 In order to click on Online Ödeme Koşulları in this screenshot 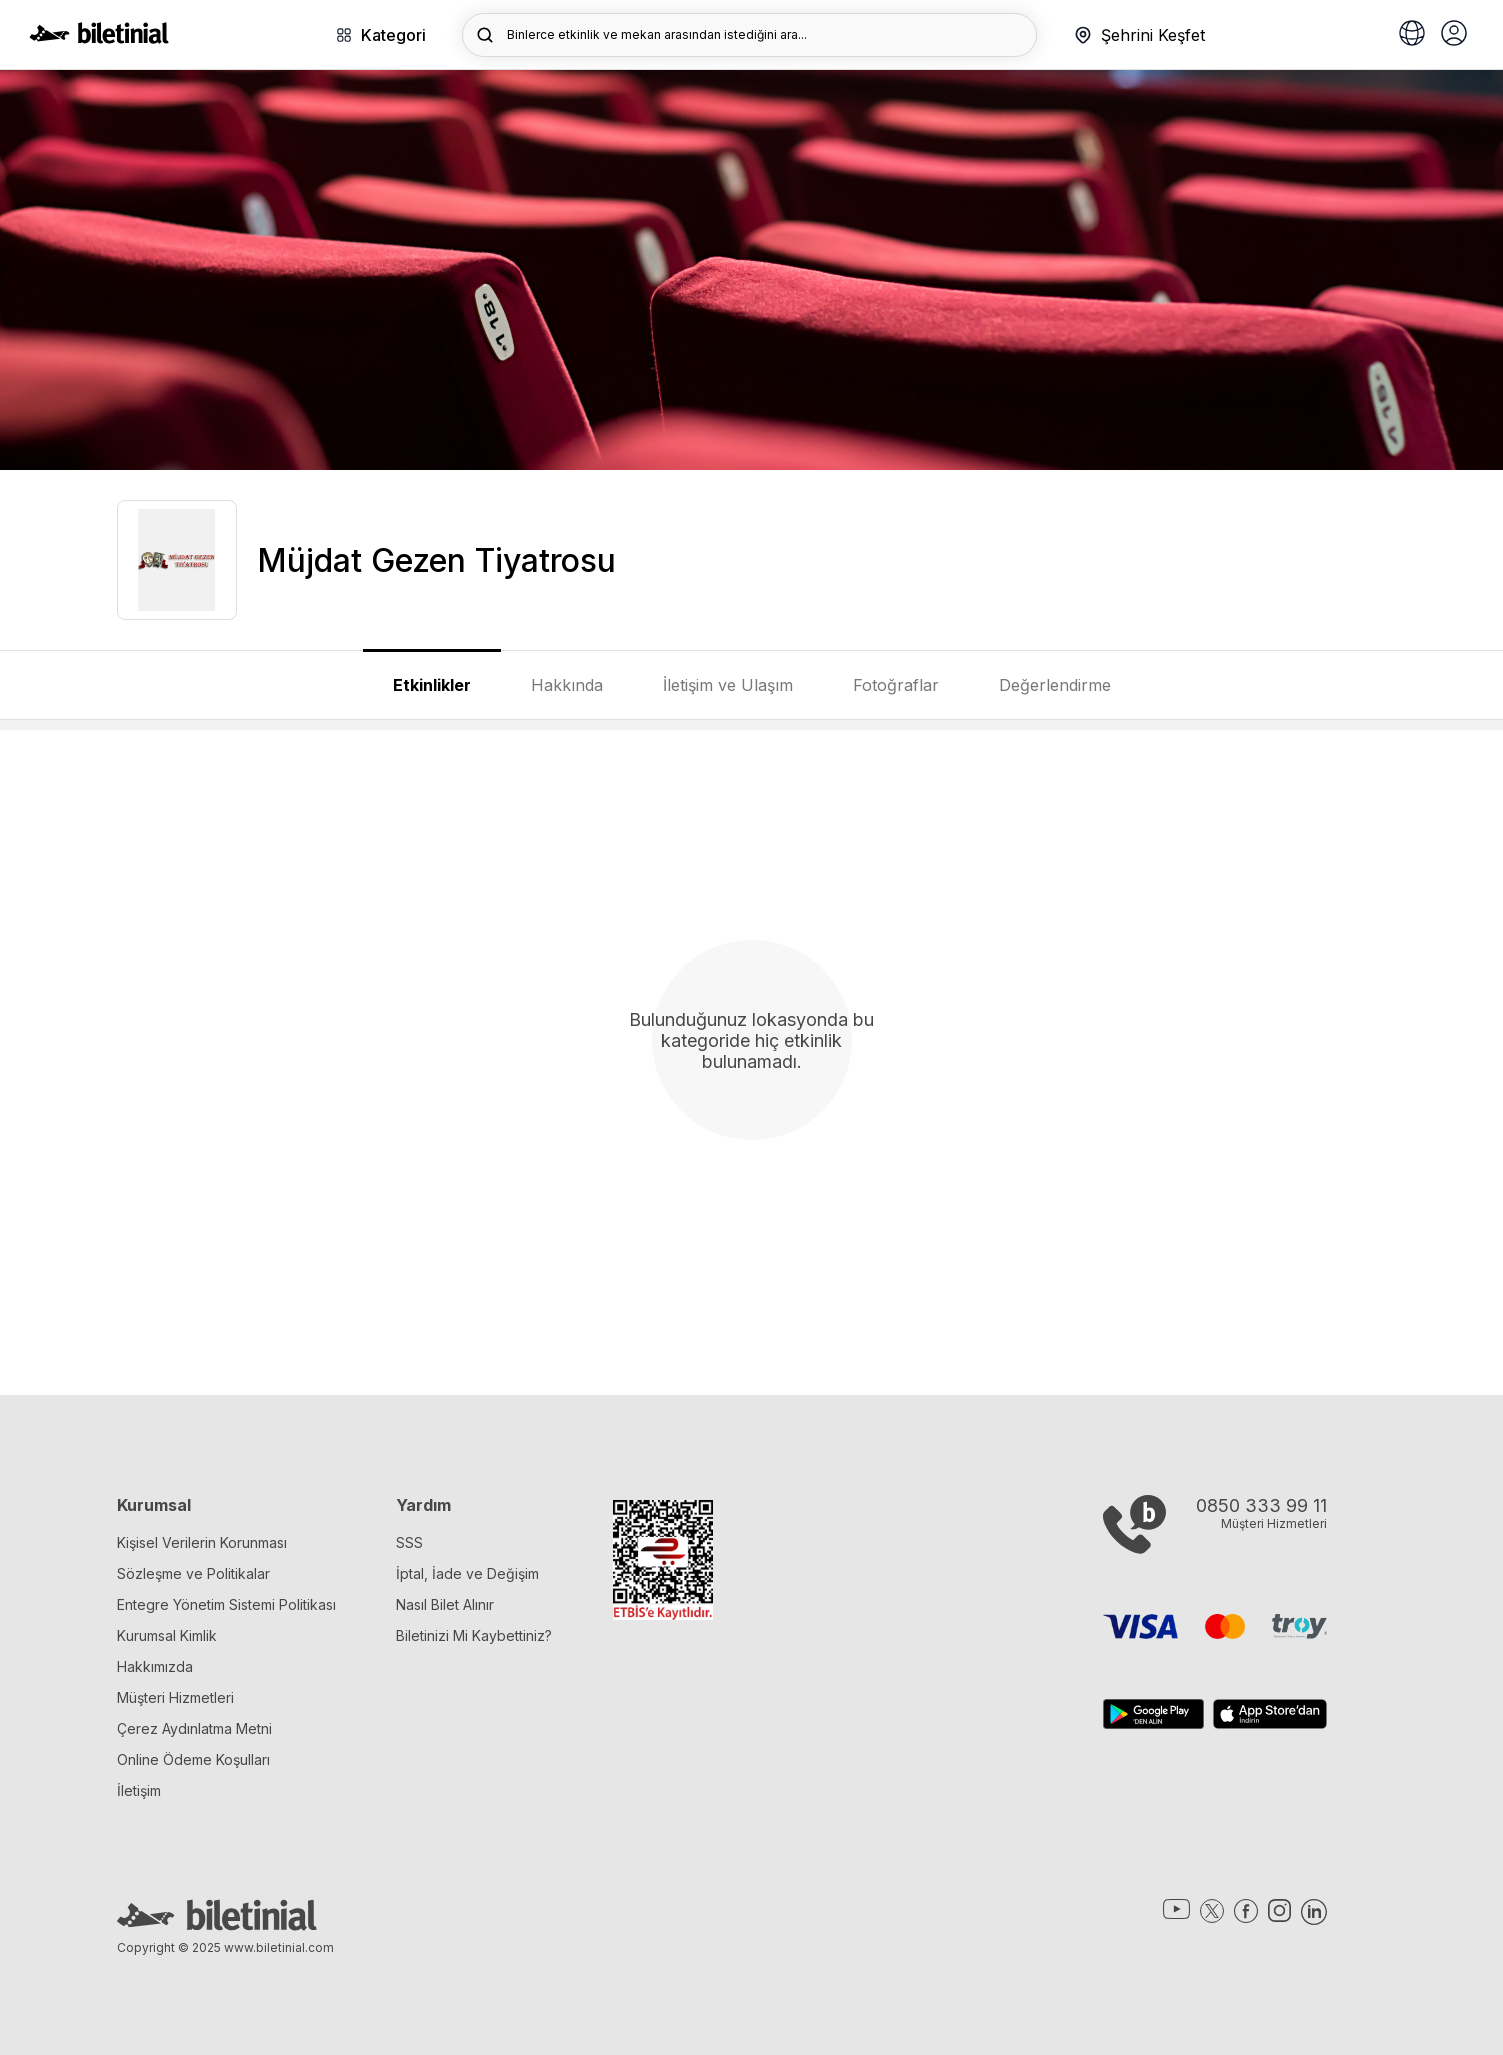, I will do `click(193, 1759)`.